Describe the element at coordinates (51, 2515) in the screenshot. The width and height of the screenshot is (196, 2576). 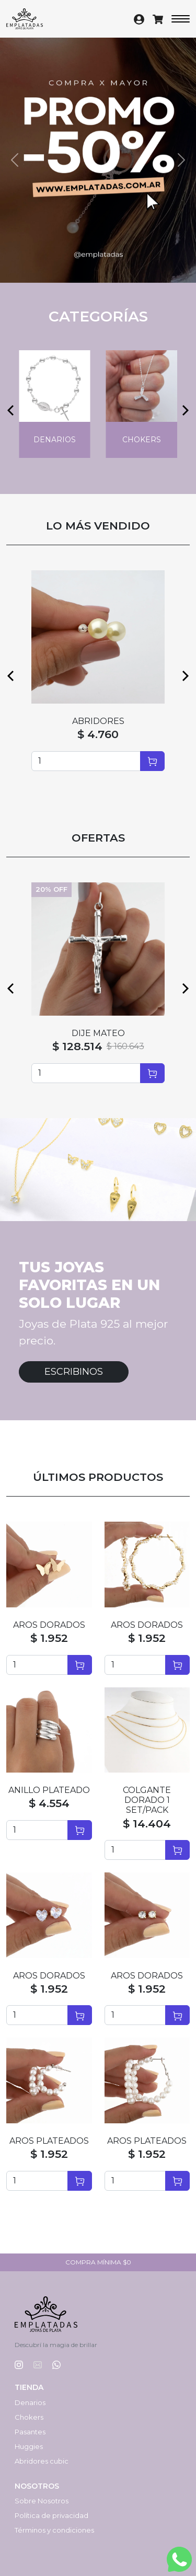
I see `Política de privacidad` at that location.